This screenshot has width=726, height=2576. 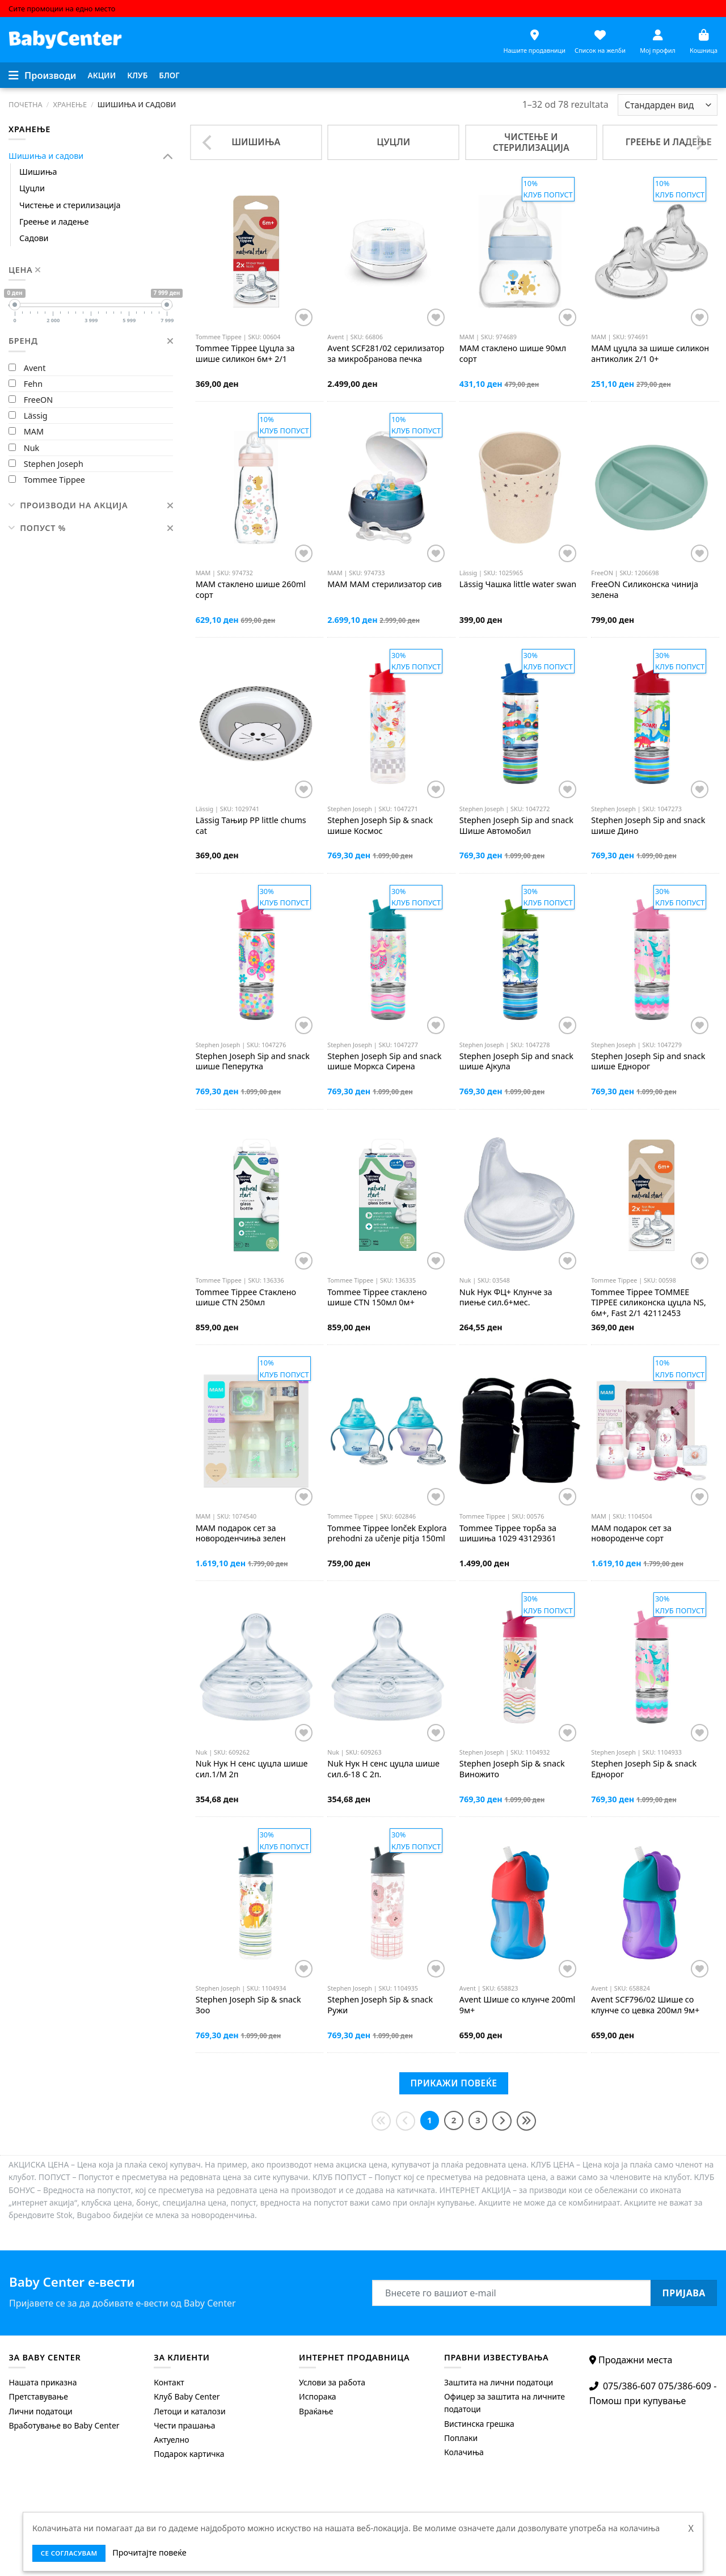 What do you see at coordinates (245, 353) in the screenshot?
I see `Цуцла за шише силикон 6м+ 2/1` at bounding box center [245, 353].